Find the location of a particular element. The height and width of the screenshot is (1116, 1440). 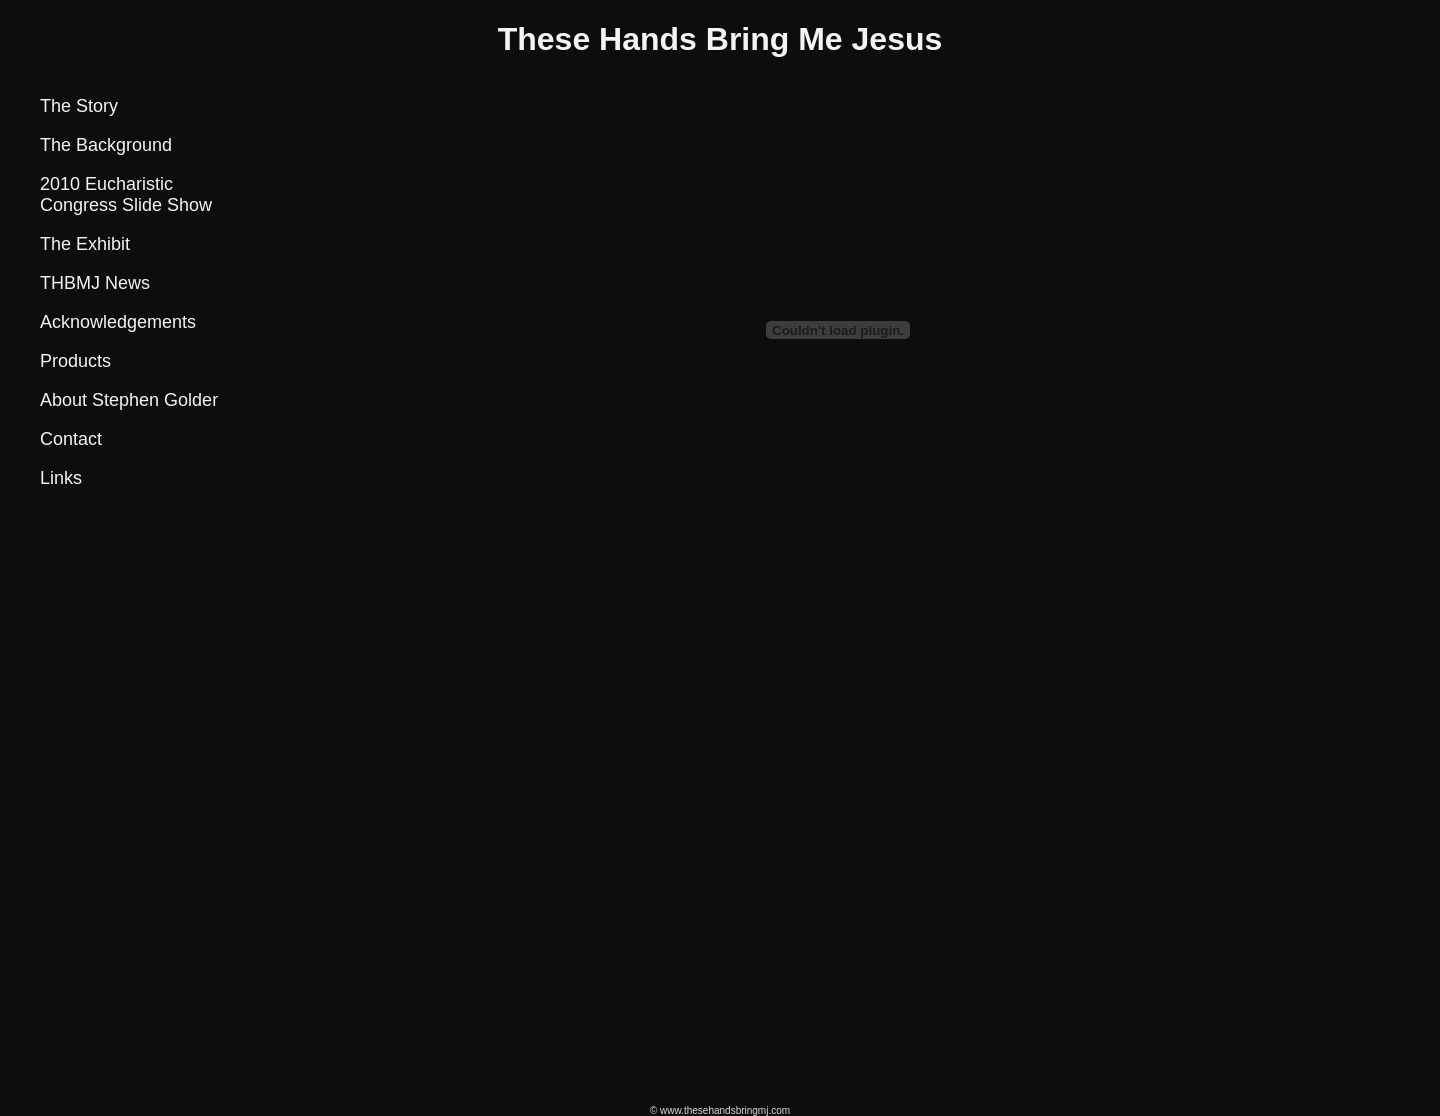

The Story is located at coordinates (79, 106).